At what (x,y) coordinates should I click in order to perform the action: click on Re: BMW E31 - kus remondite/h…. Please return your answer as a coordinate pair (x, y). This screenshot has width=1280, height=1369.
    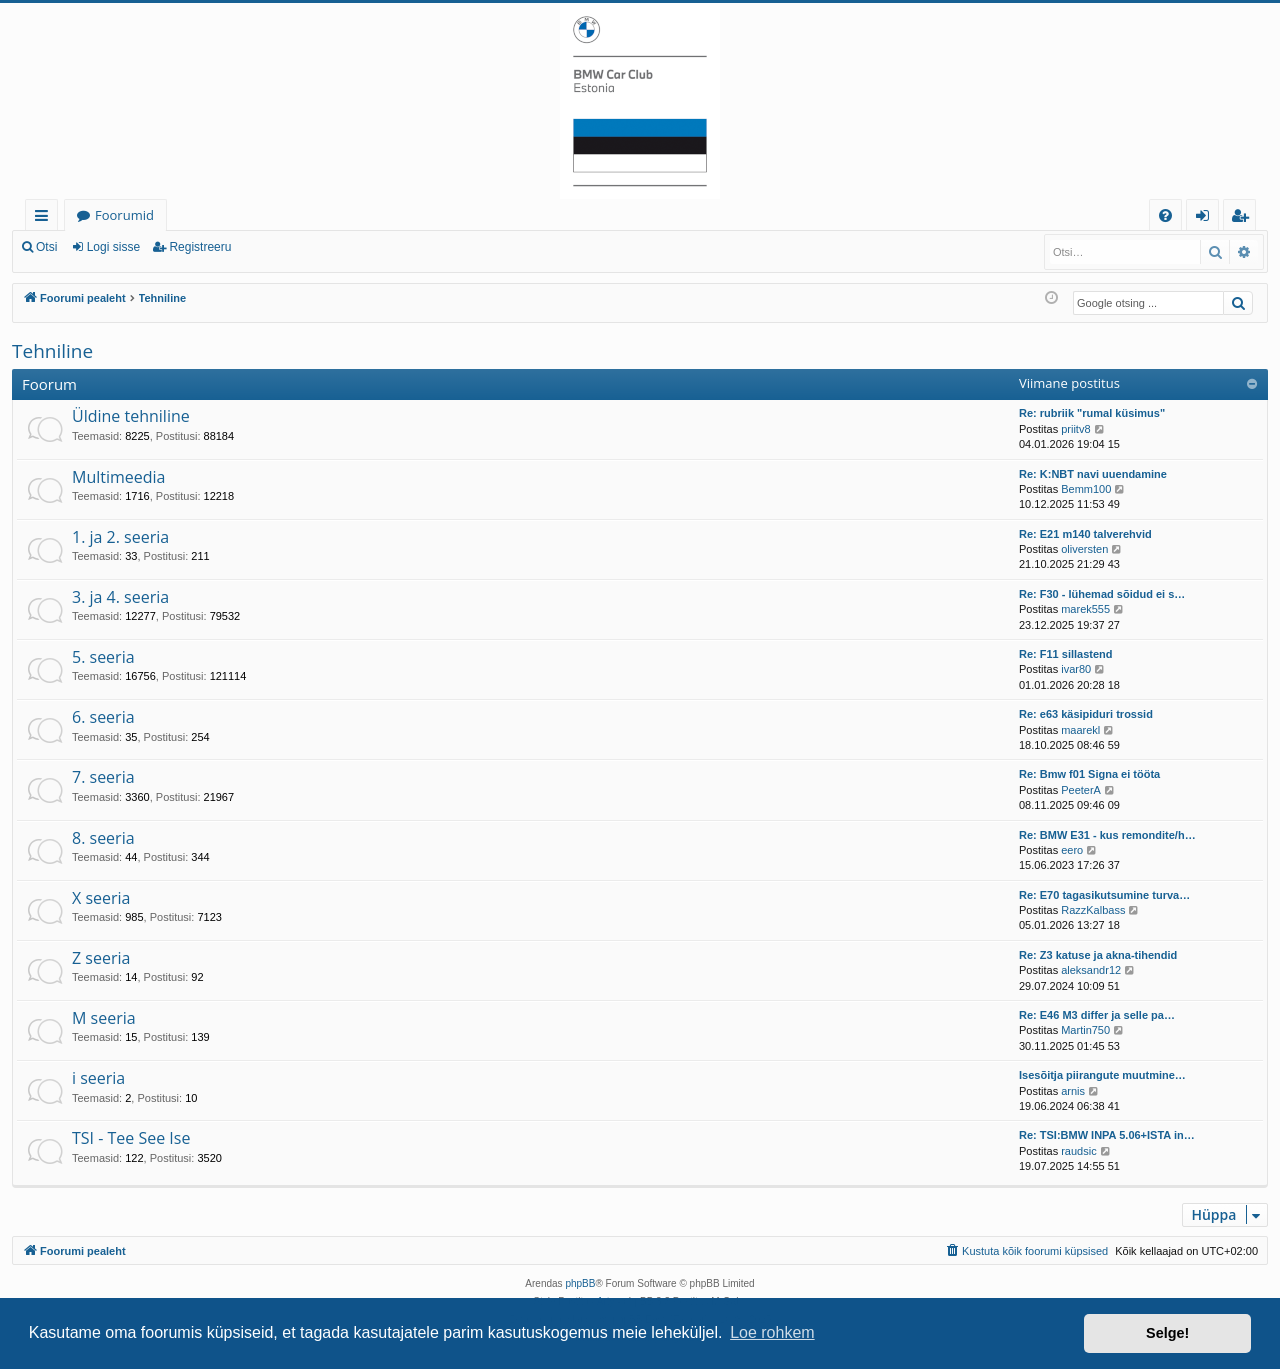
    Looking at the image, I should click on (1107, 835).